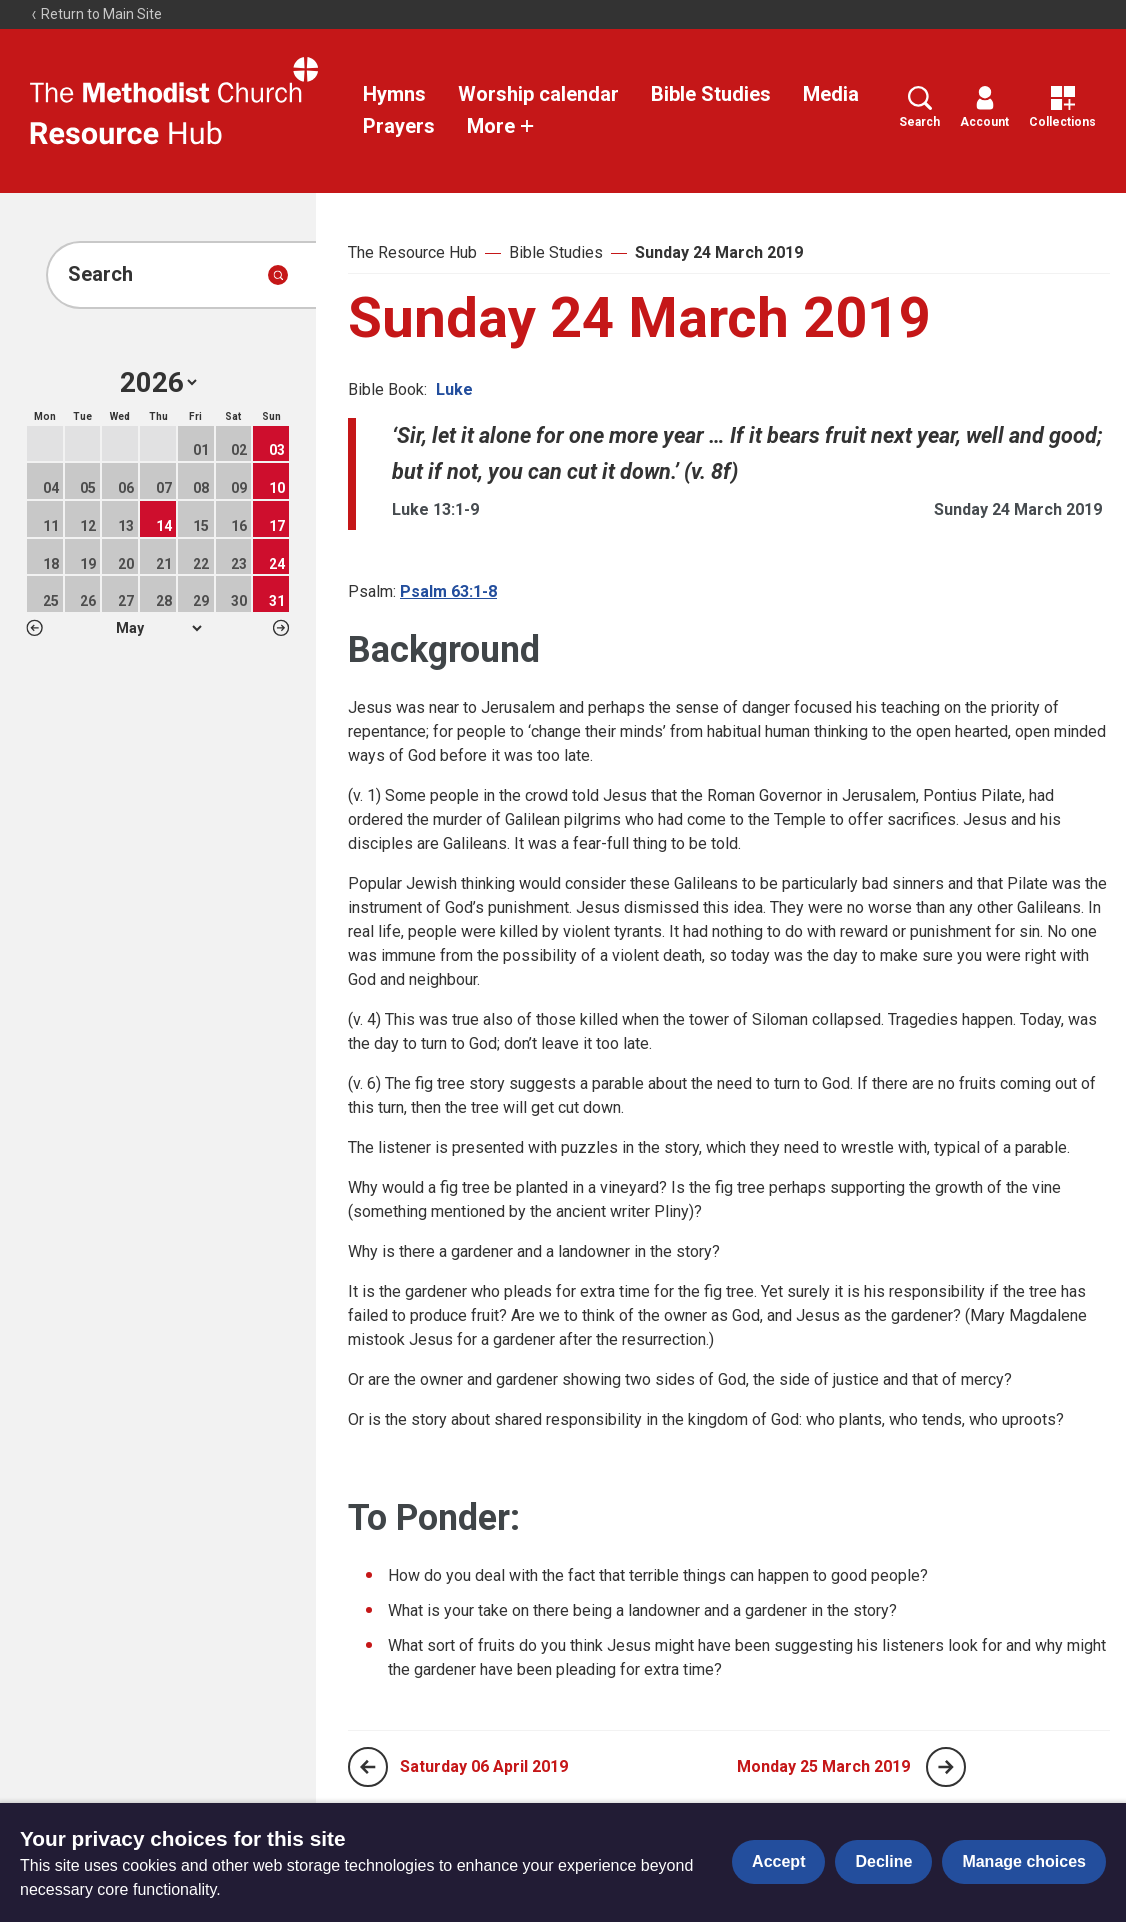 This screenshot has width=1126, height=1922. I want to click on Hymns, so click(394, 94).